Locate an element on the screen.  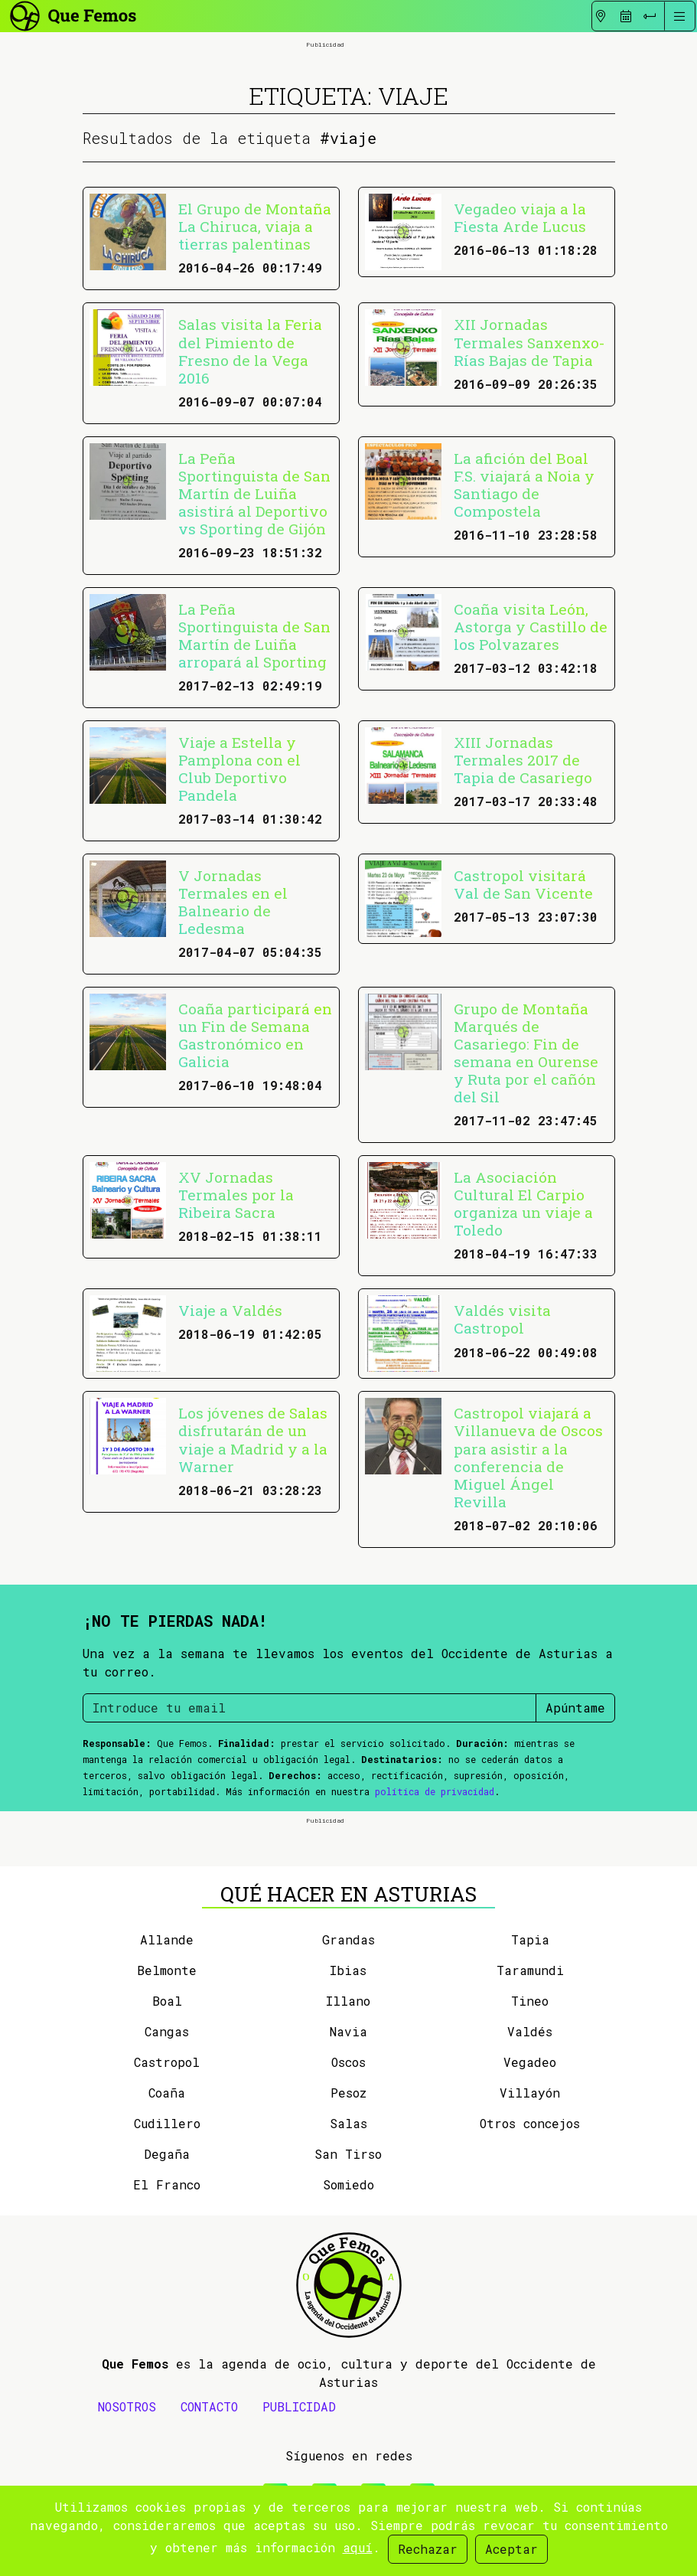
Tineo is located at coordinates (530, 2001).